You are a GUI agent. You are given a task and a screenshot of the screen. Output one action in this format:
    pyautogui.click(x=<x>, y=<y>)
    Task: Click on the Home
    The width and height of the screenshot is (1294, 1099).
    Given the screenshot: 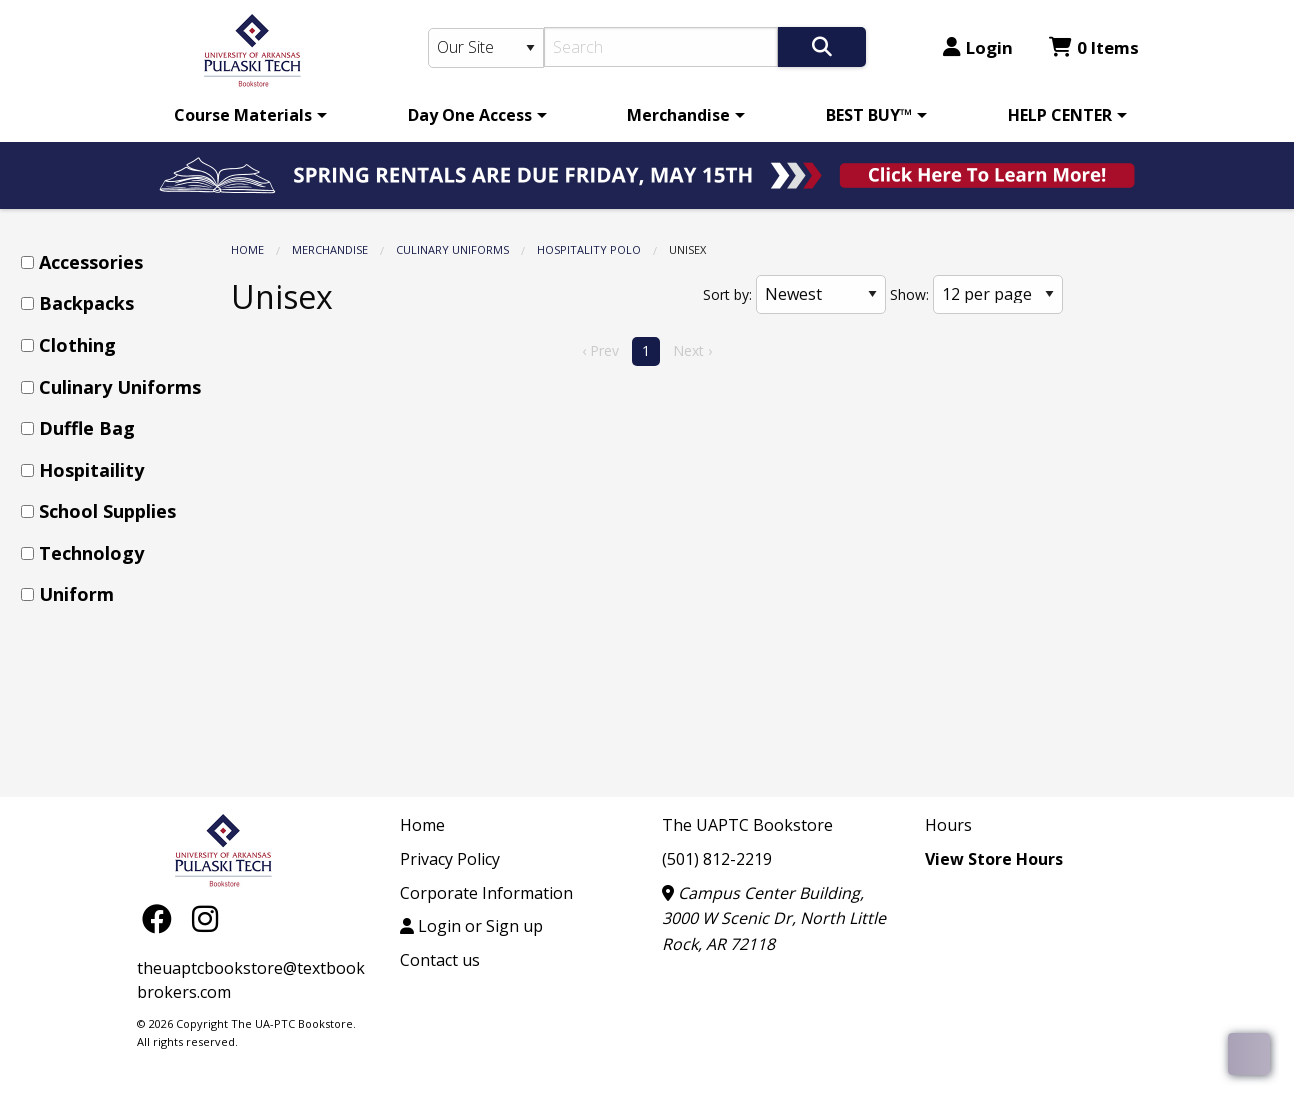 What is the action you would take?
    pyautogui.click(x=247, y=249)
    